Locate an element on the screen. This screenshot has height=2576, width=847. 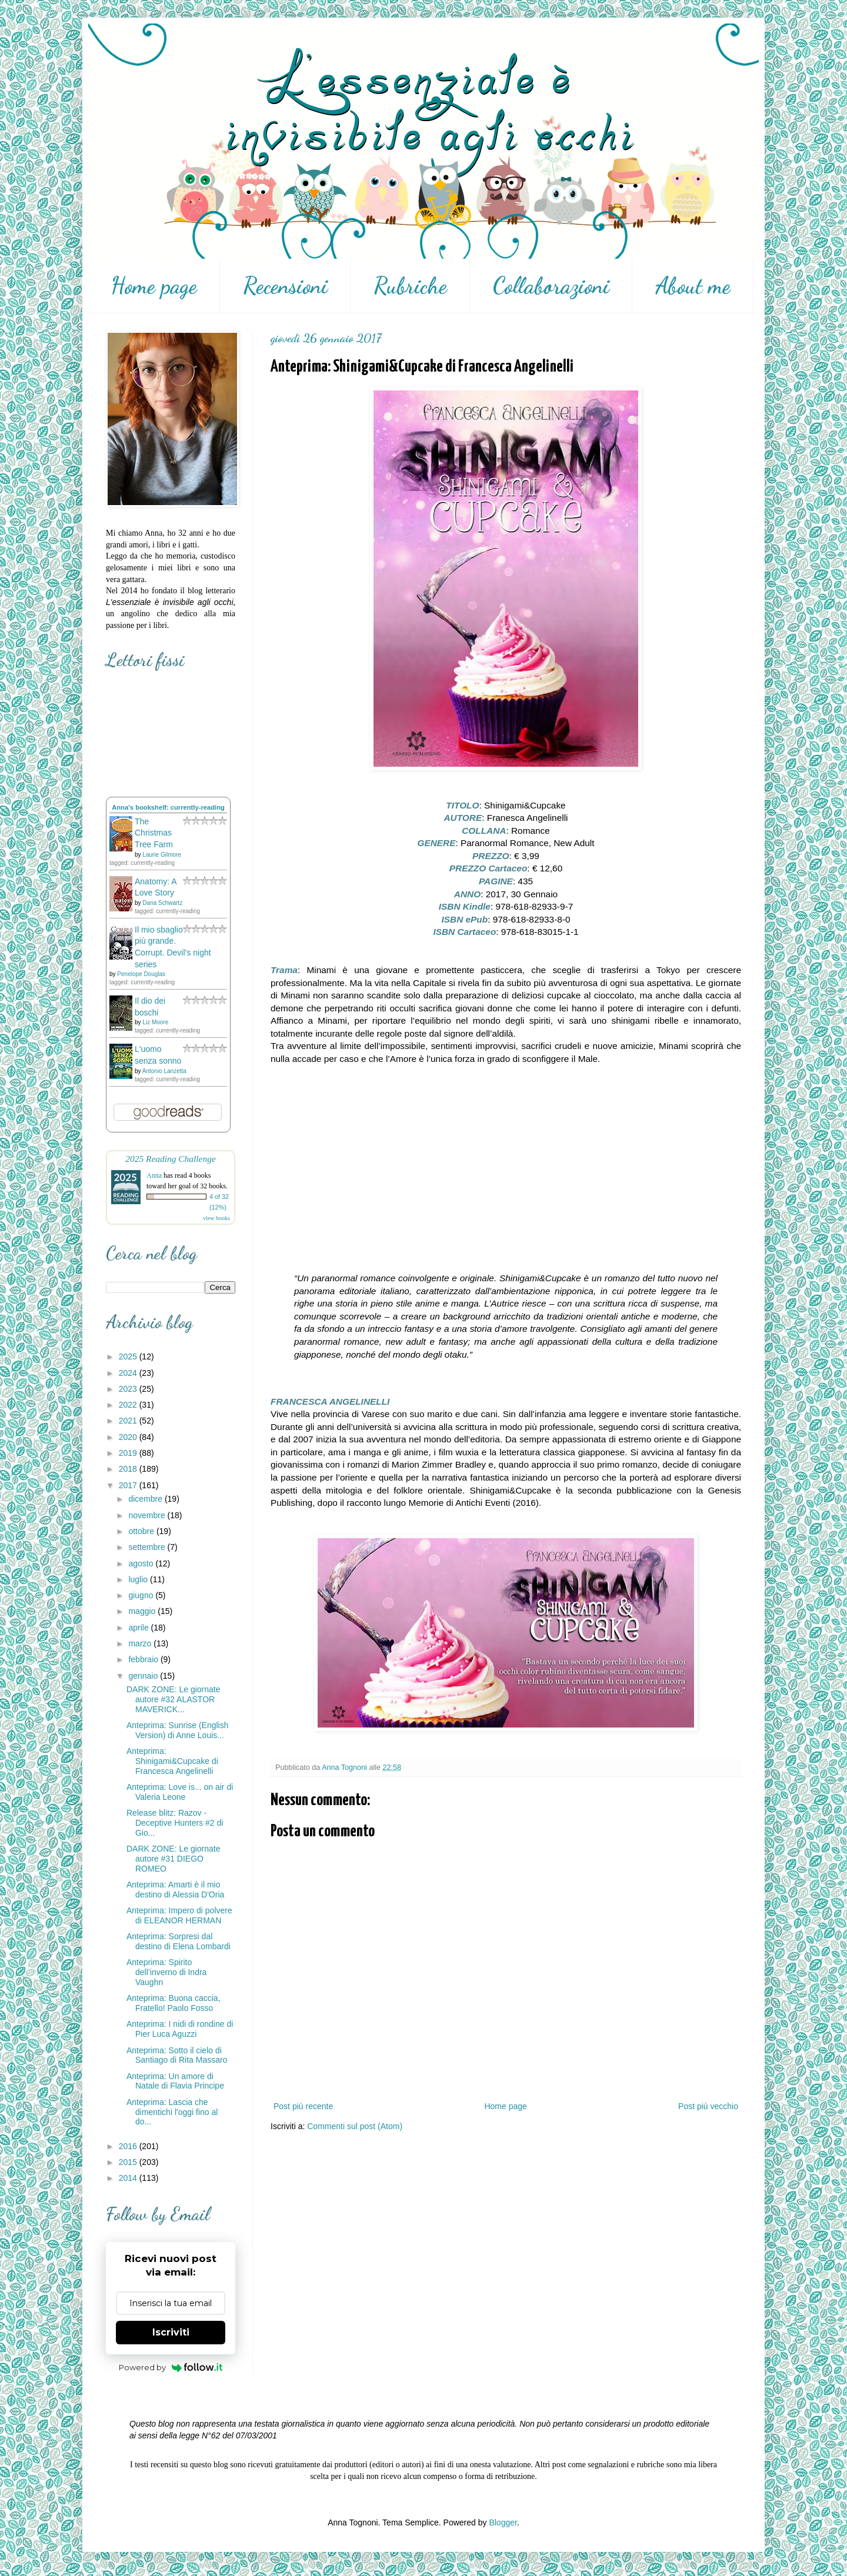
Anteprima: Buona caccia, Fratello! Paolo Fosso is located at coordinates (173, 2003).